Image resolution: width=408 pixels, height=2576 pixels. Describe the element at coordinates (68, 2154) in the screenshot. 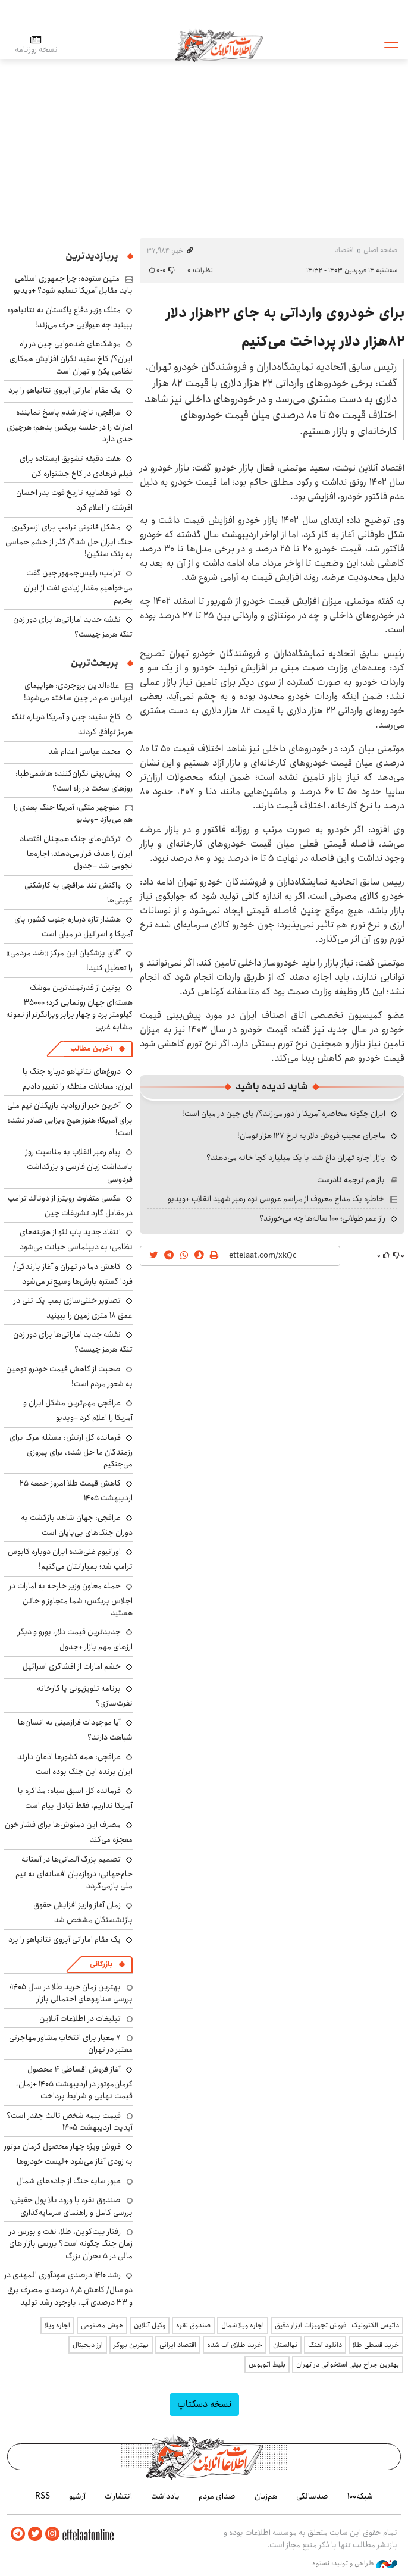

I see `فروش ویژه چهار محصول کرمان موتور به زودی آغاز می‌شود +لیست خودروها` at that location.